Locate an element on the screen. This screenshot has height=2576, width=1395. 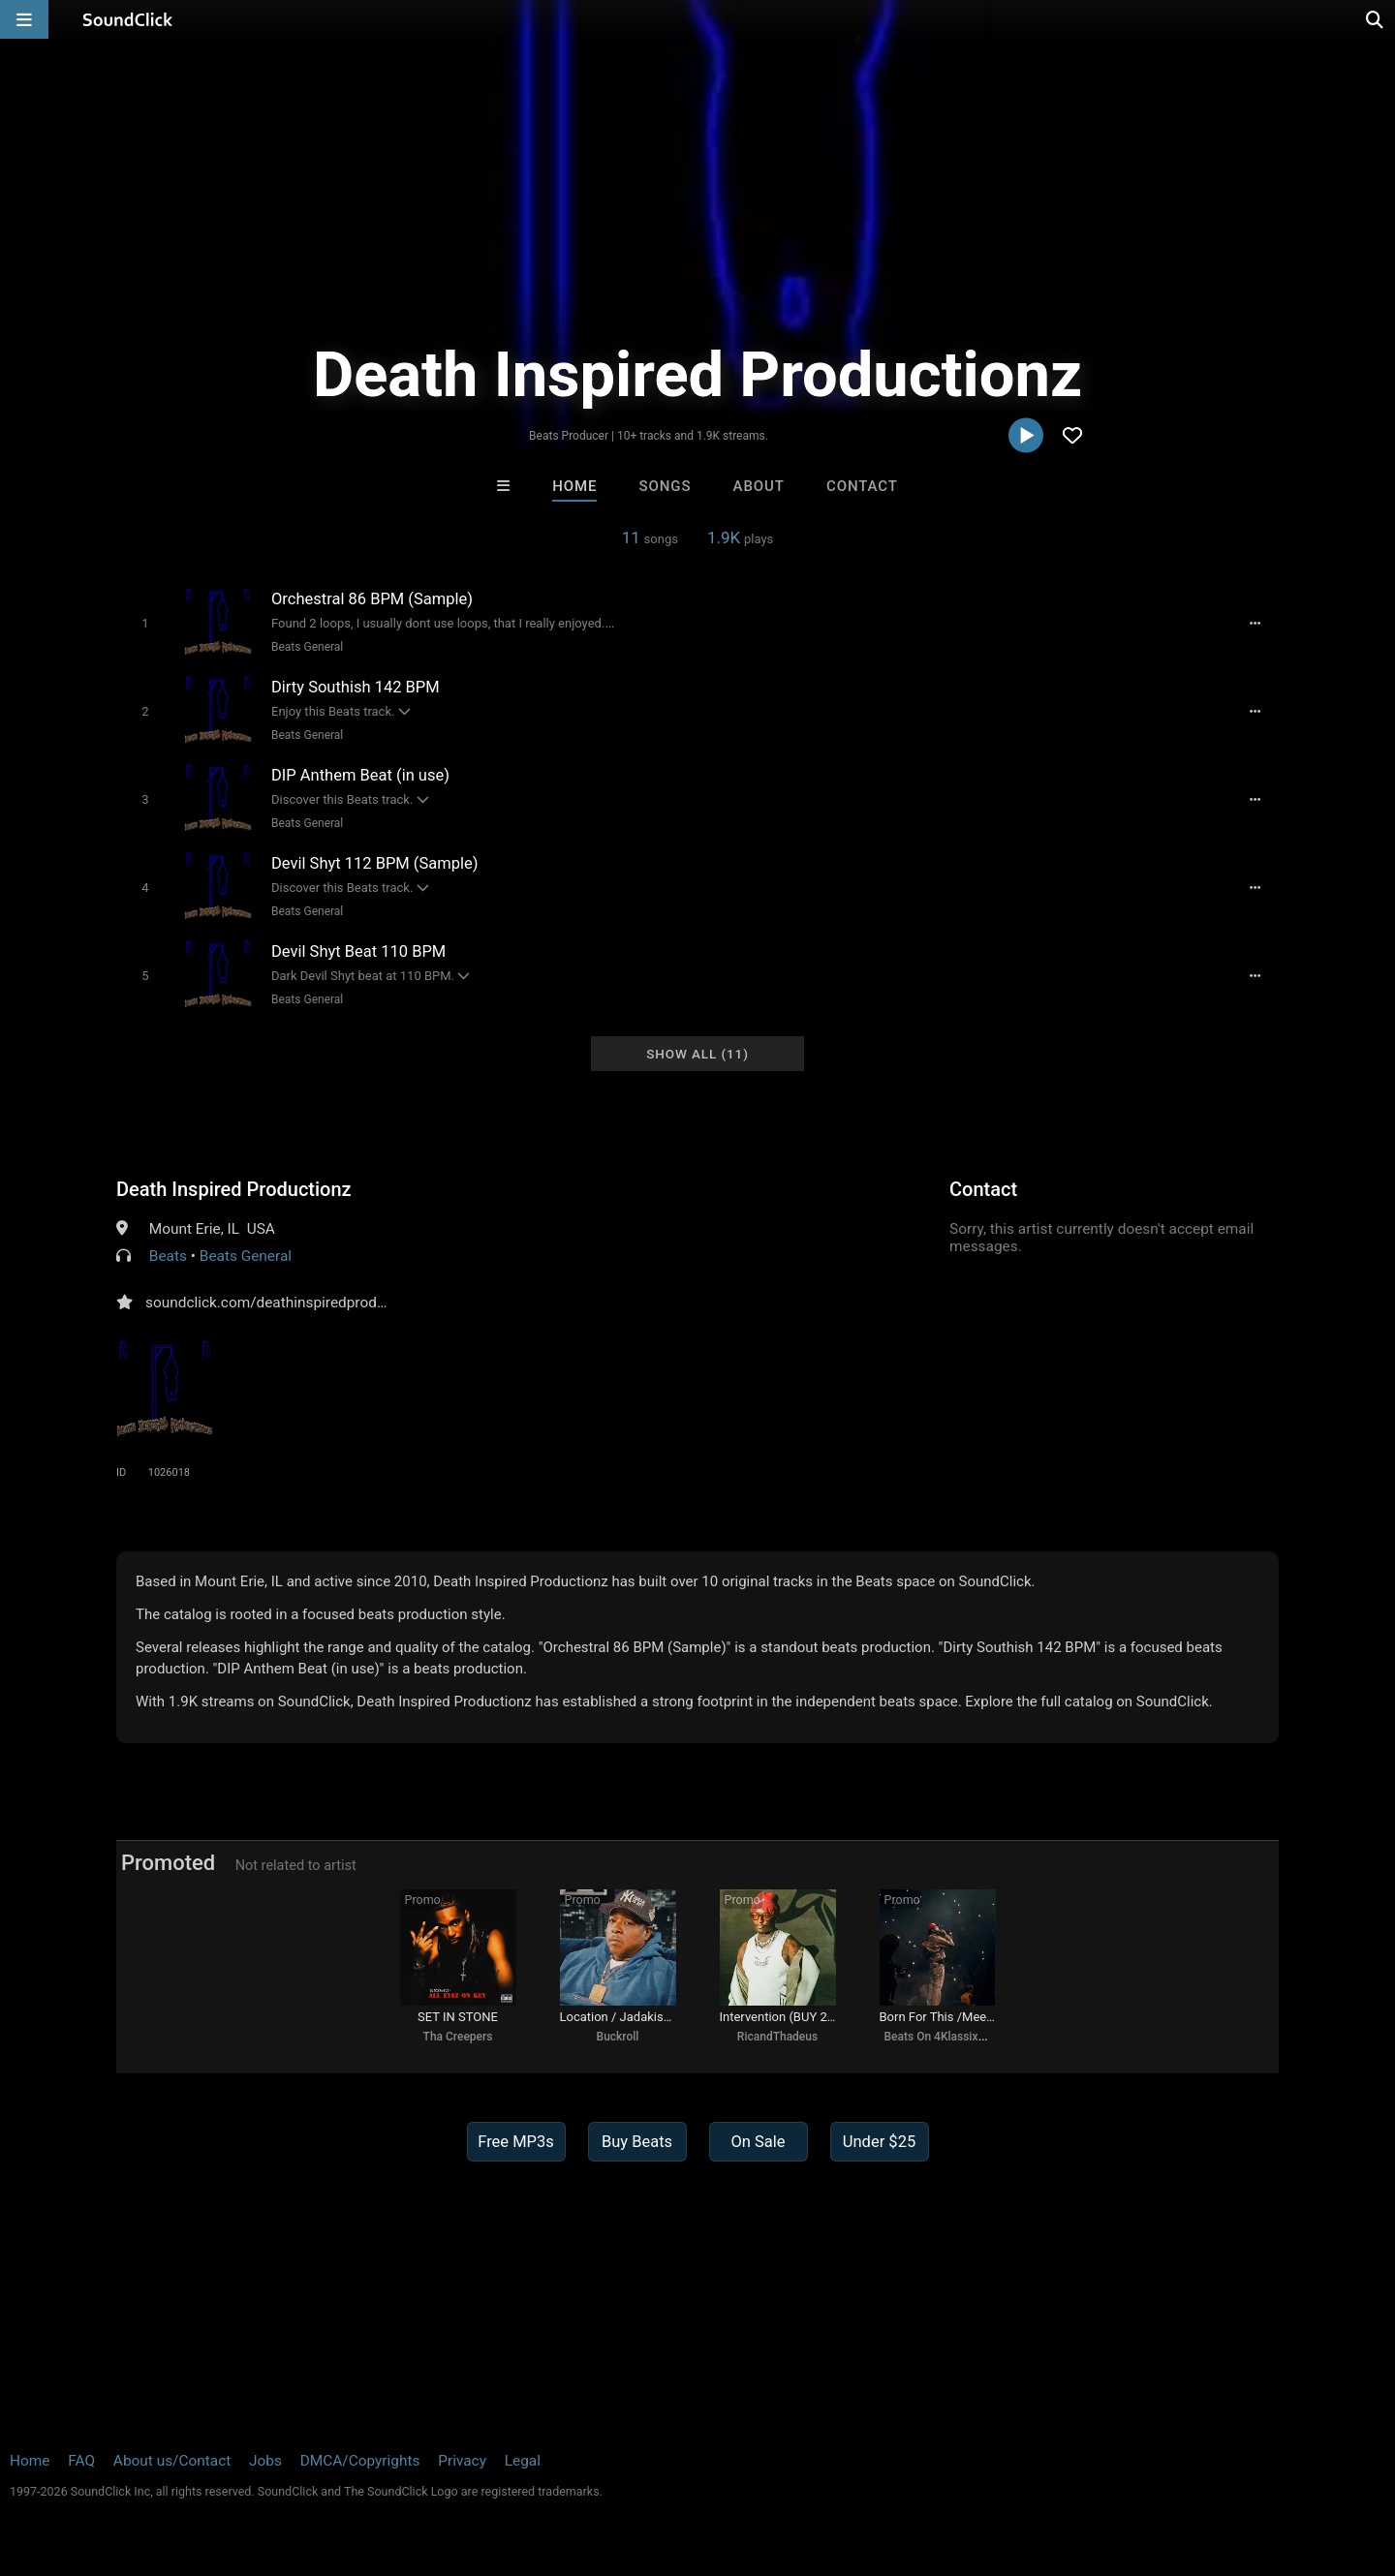
Tha Creepers is located at coordinates (458, 2036).